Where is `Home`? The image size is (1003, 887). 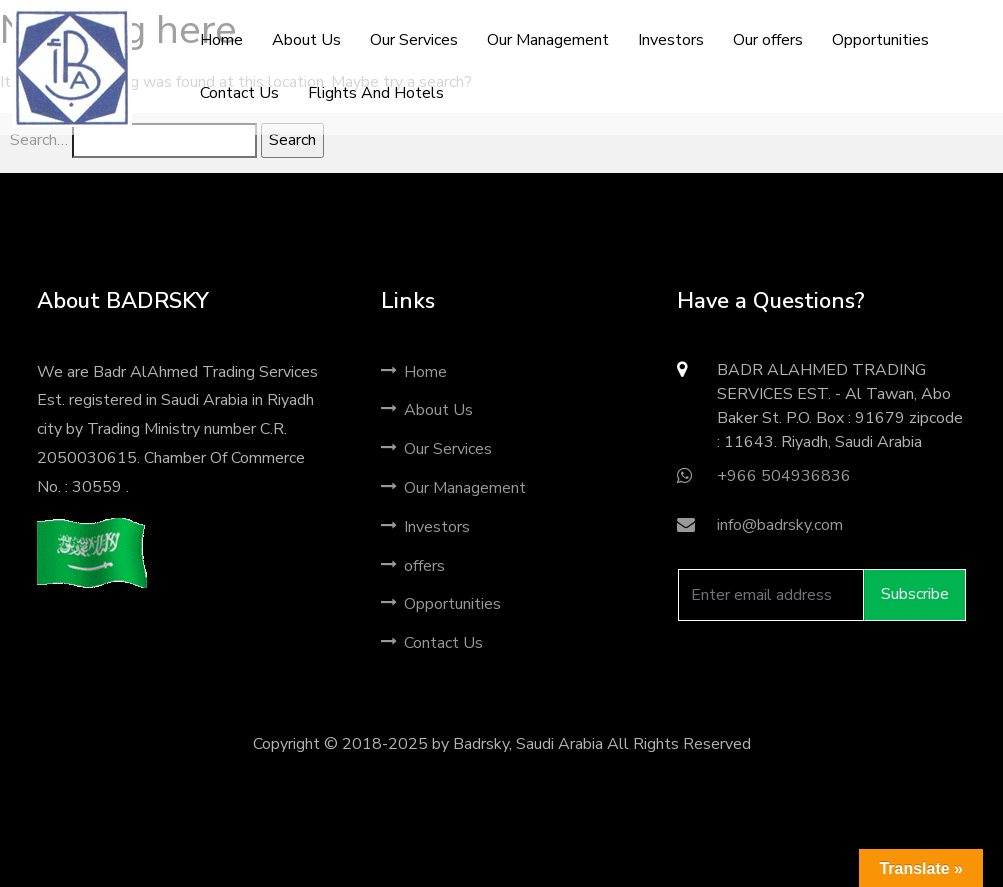
Home is located at coordinates (414, 372).